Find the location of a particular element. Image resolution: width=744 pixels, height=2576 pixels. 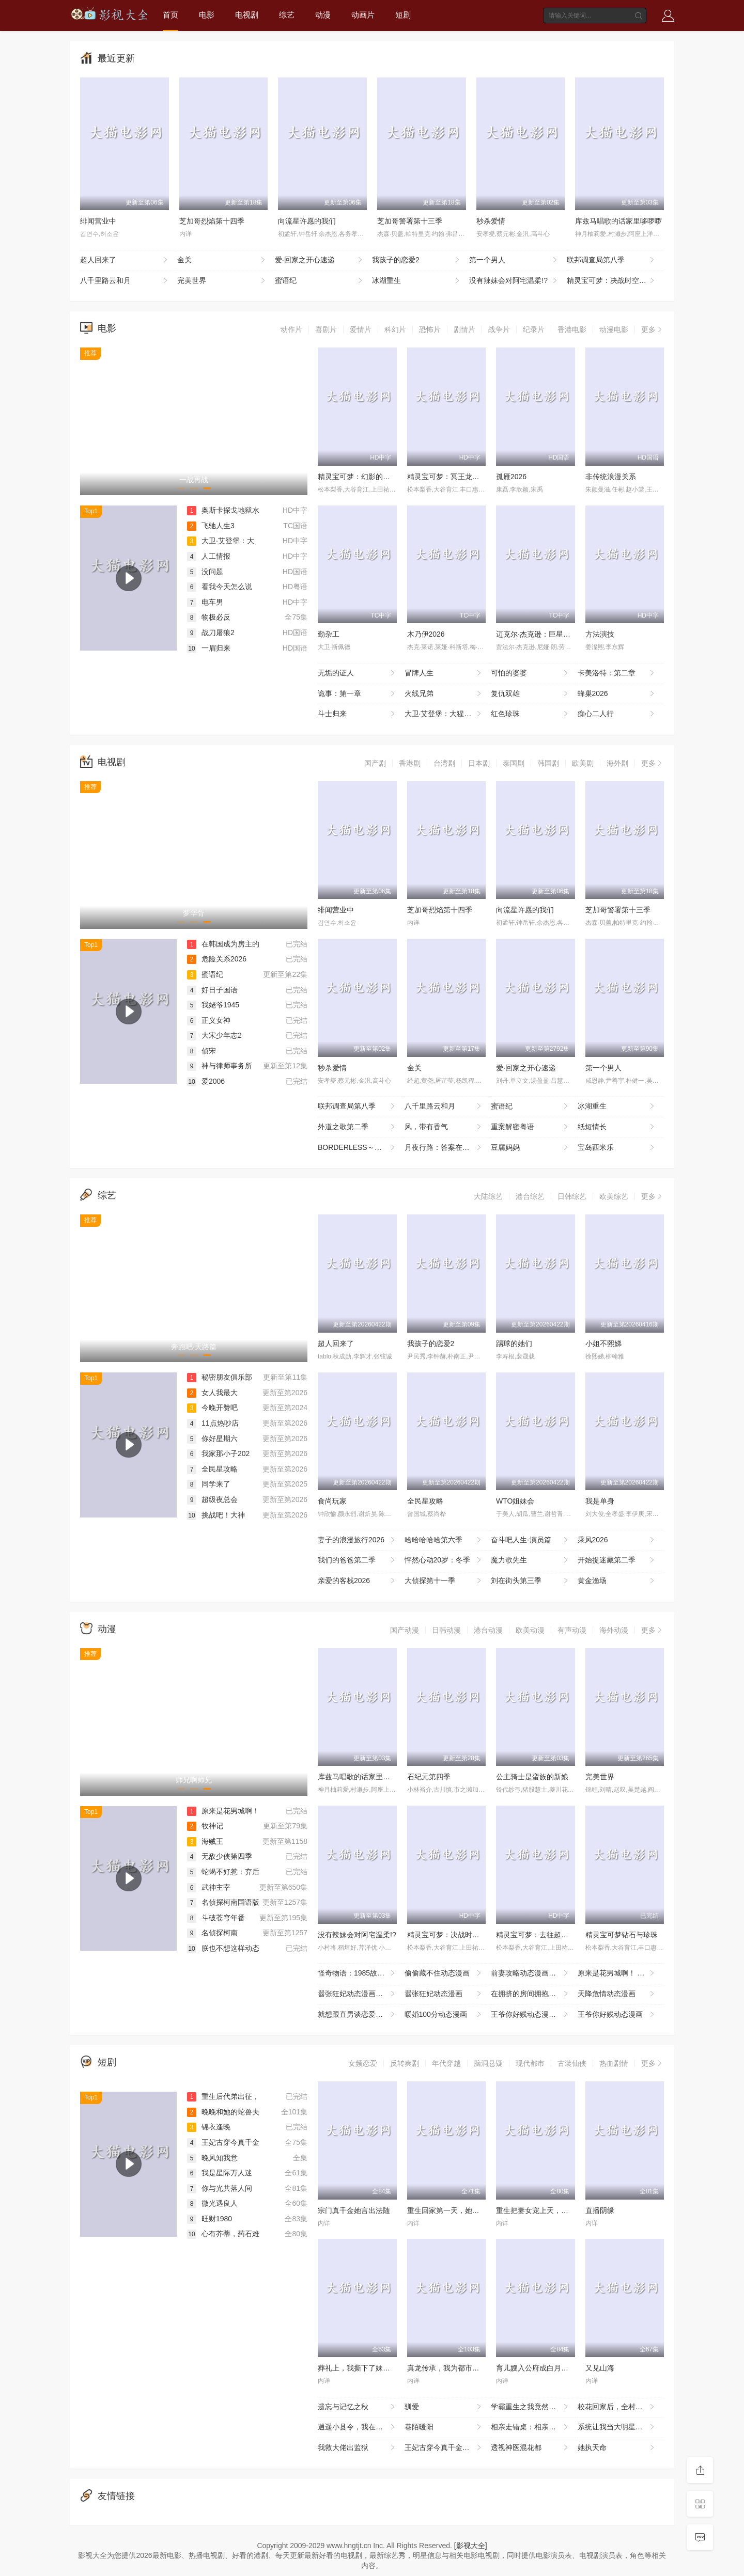

爱·回家之开心速递 is located at coordinates (319, 260).